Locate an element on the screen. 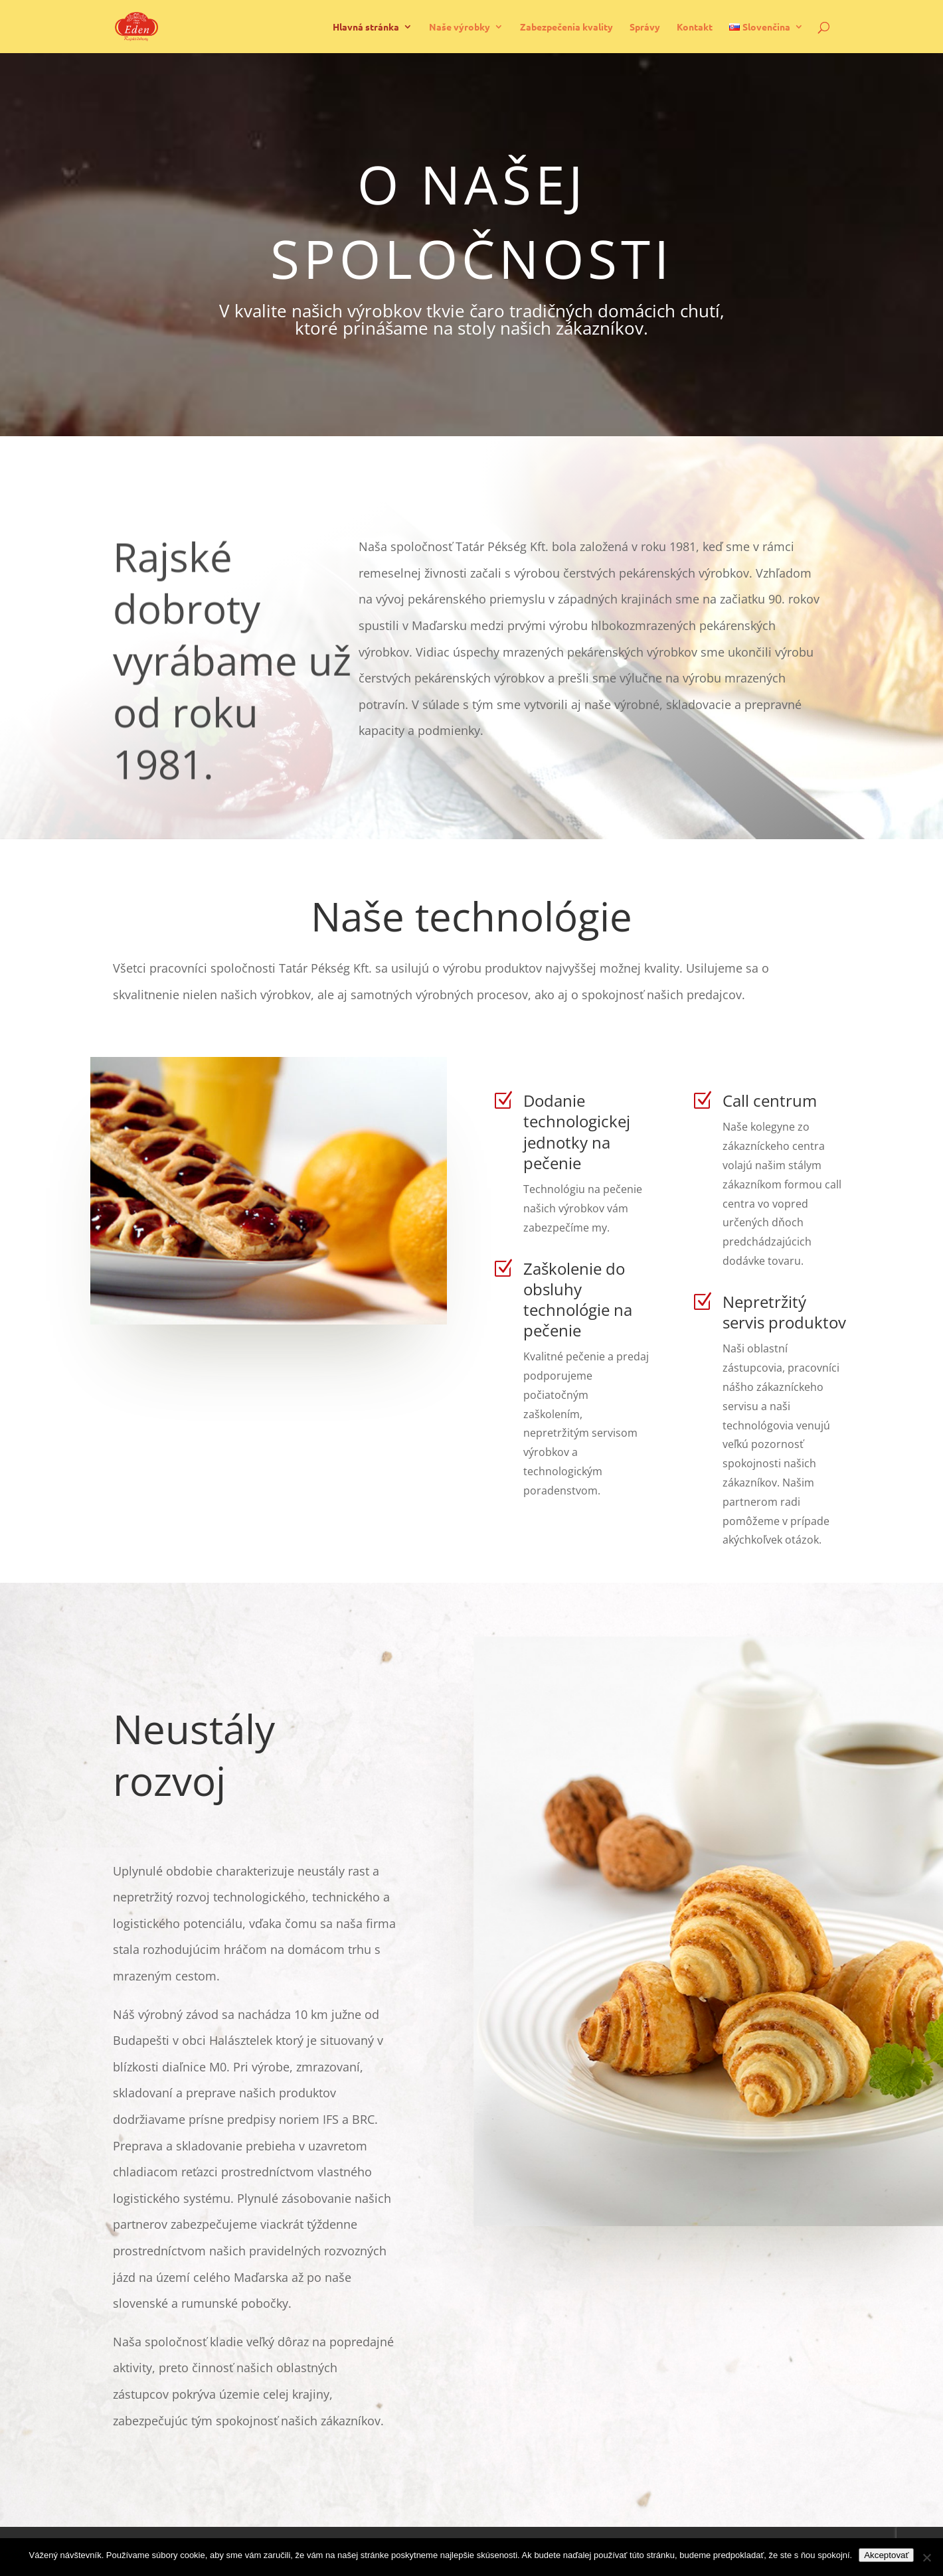 This screenshot has height=2576, width=943. Správy is located at coordinates (645, 27).